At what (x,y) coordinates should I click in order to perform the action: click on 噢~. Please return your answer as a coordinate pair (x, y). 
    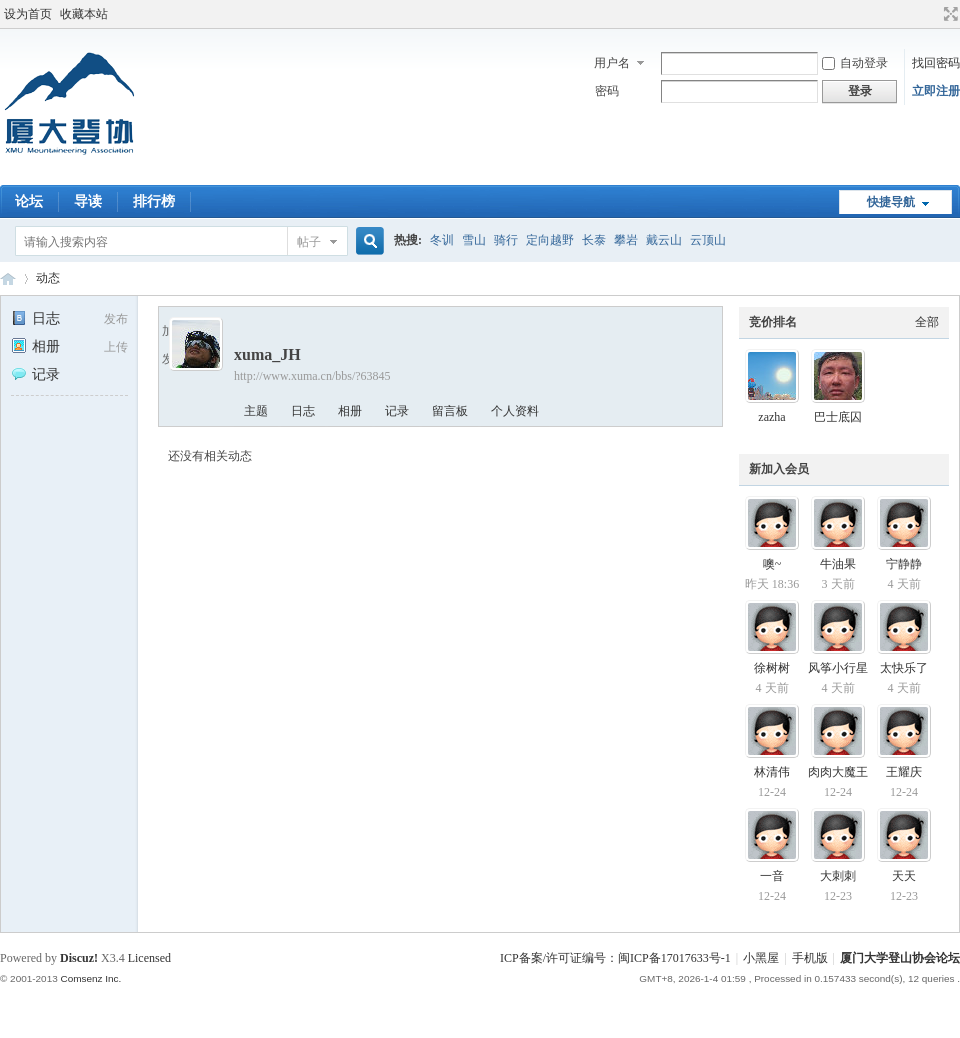
    Looking at the image, I should click on (772, 564).